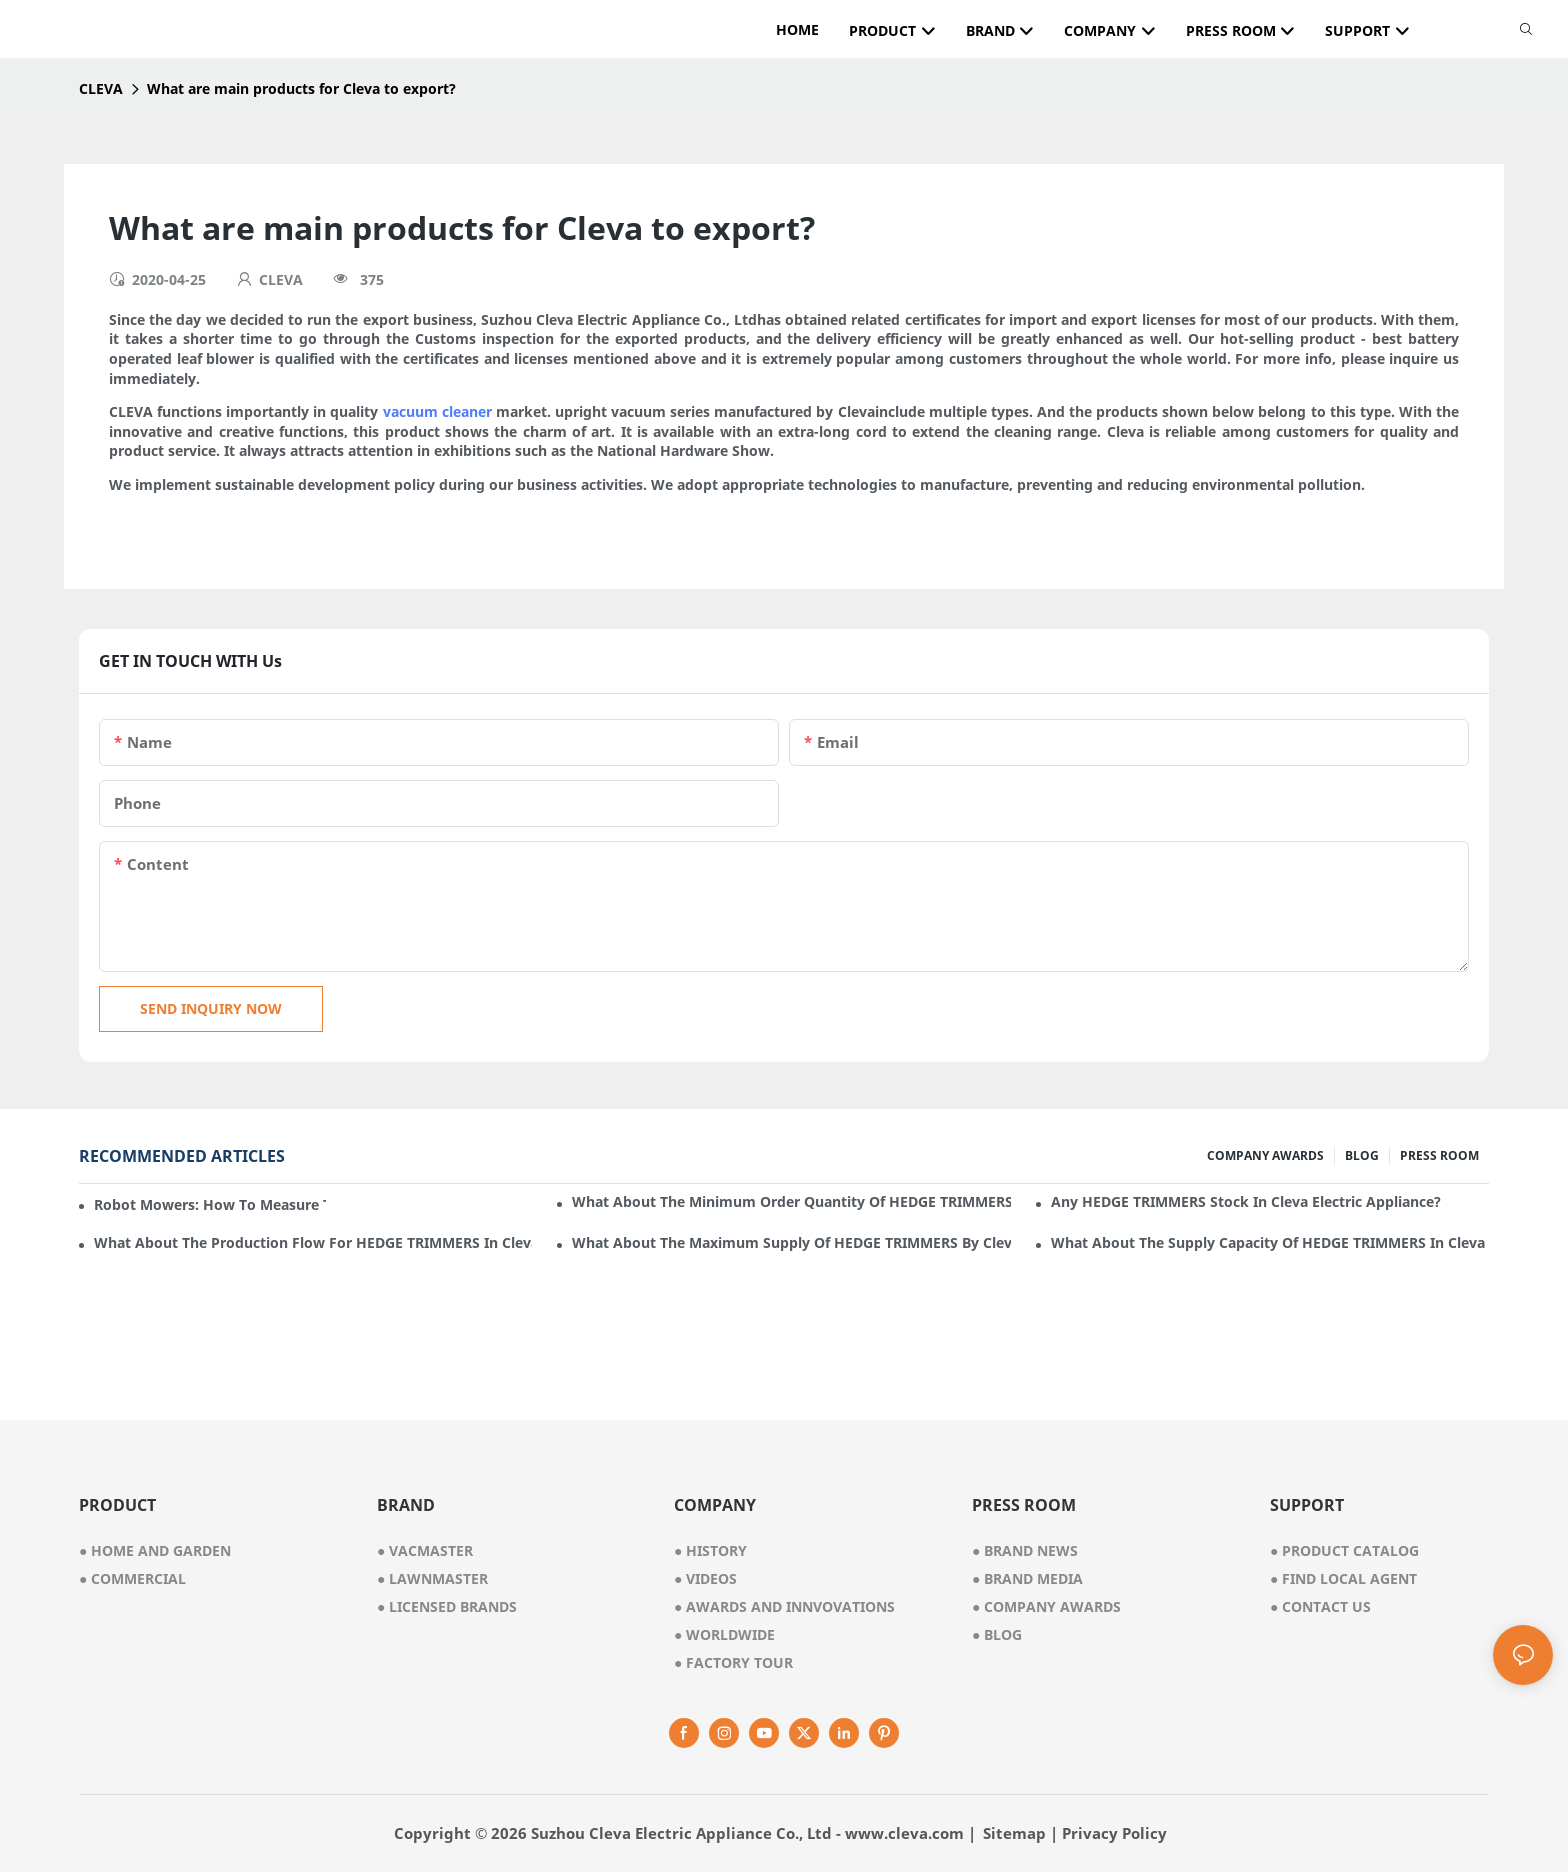 The image size is (1568, 1872). Describe the element at coordinates (1046, 1606) in the screenshot. I see `Company Awards` at that location.